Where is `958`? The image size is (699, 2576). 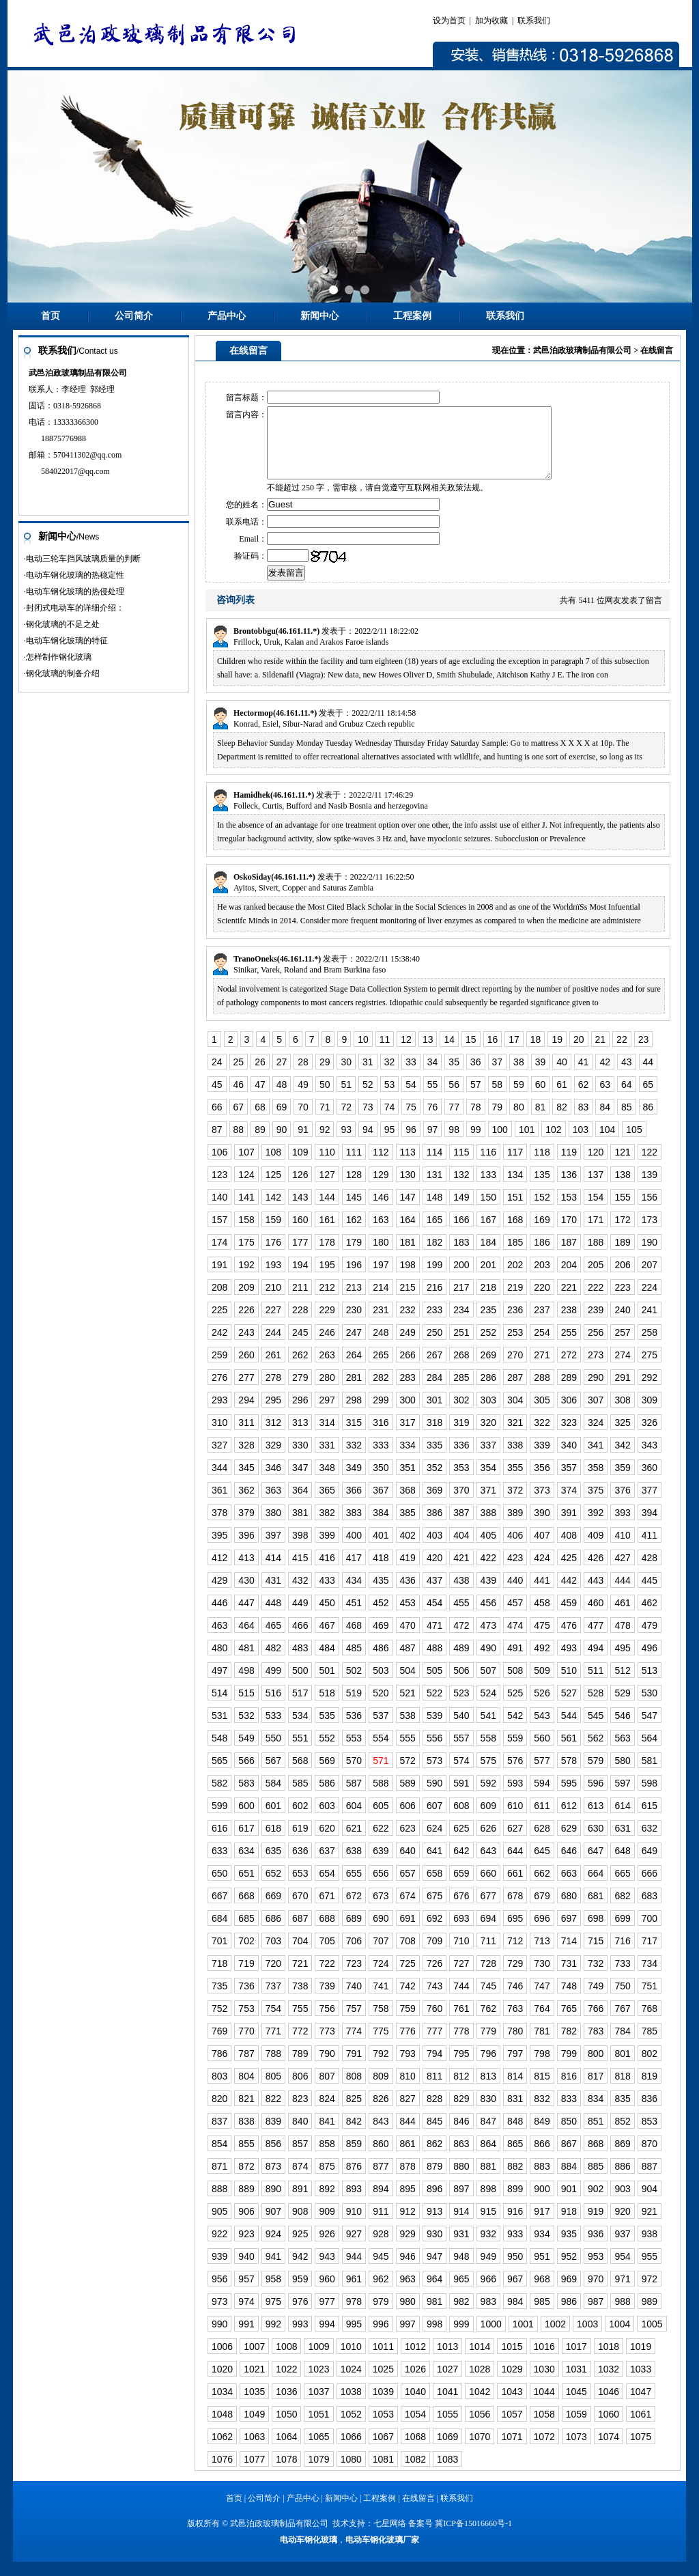
958 is located at coordinates (273, 2293).